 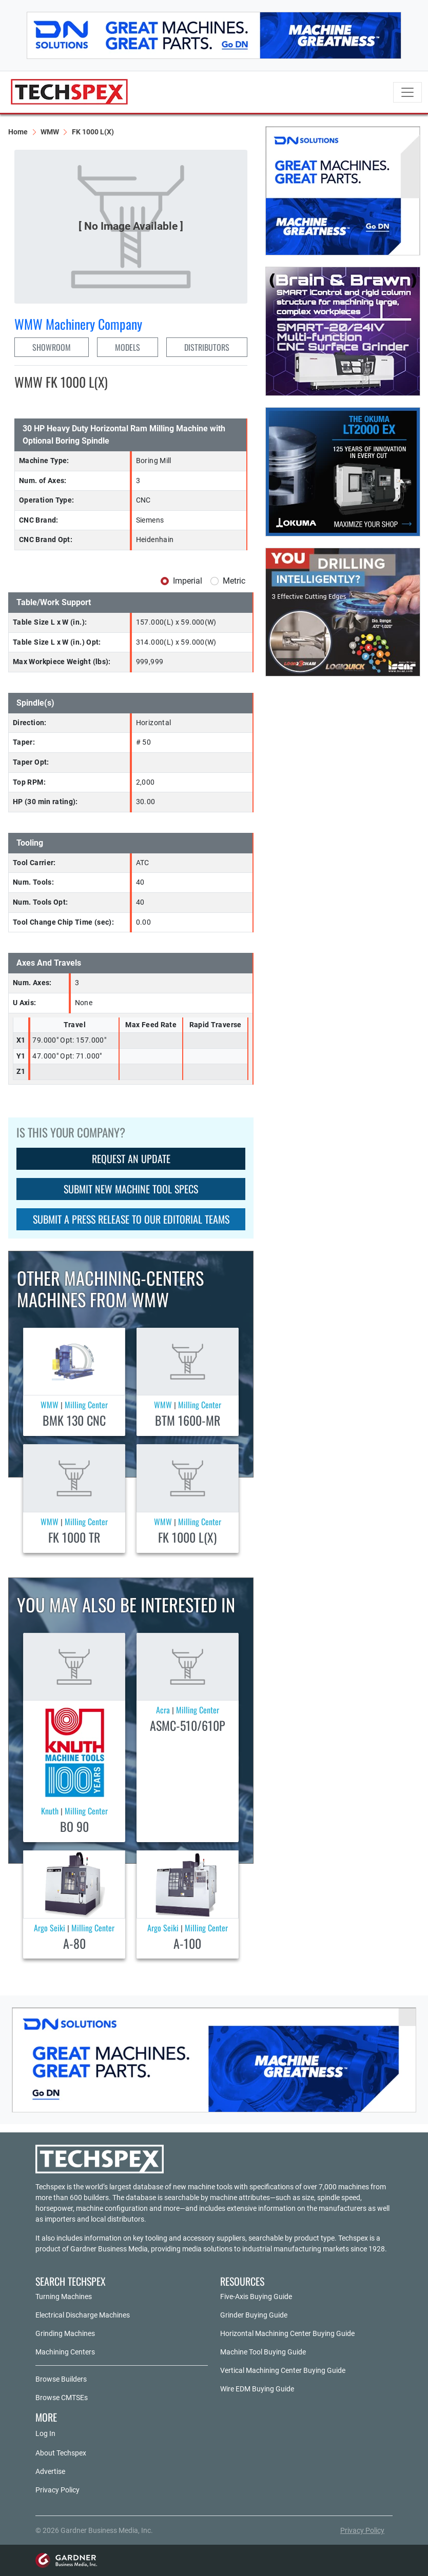 What do you see at coordinates (63, 2296) in the screenshot?
I see `Turning Machines` at bounding box center [63, 2296].